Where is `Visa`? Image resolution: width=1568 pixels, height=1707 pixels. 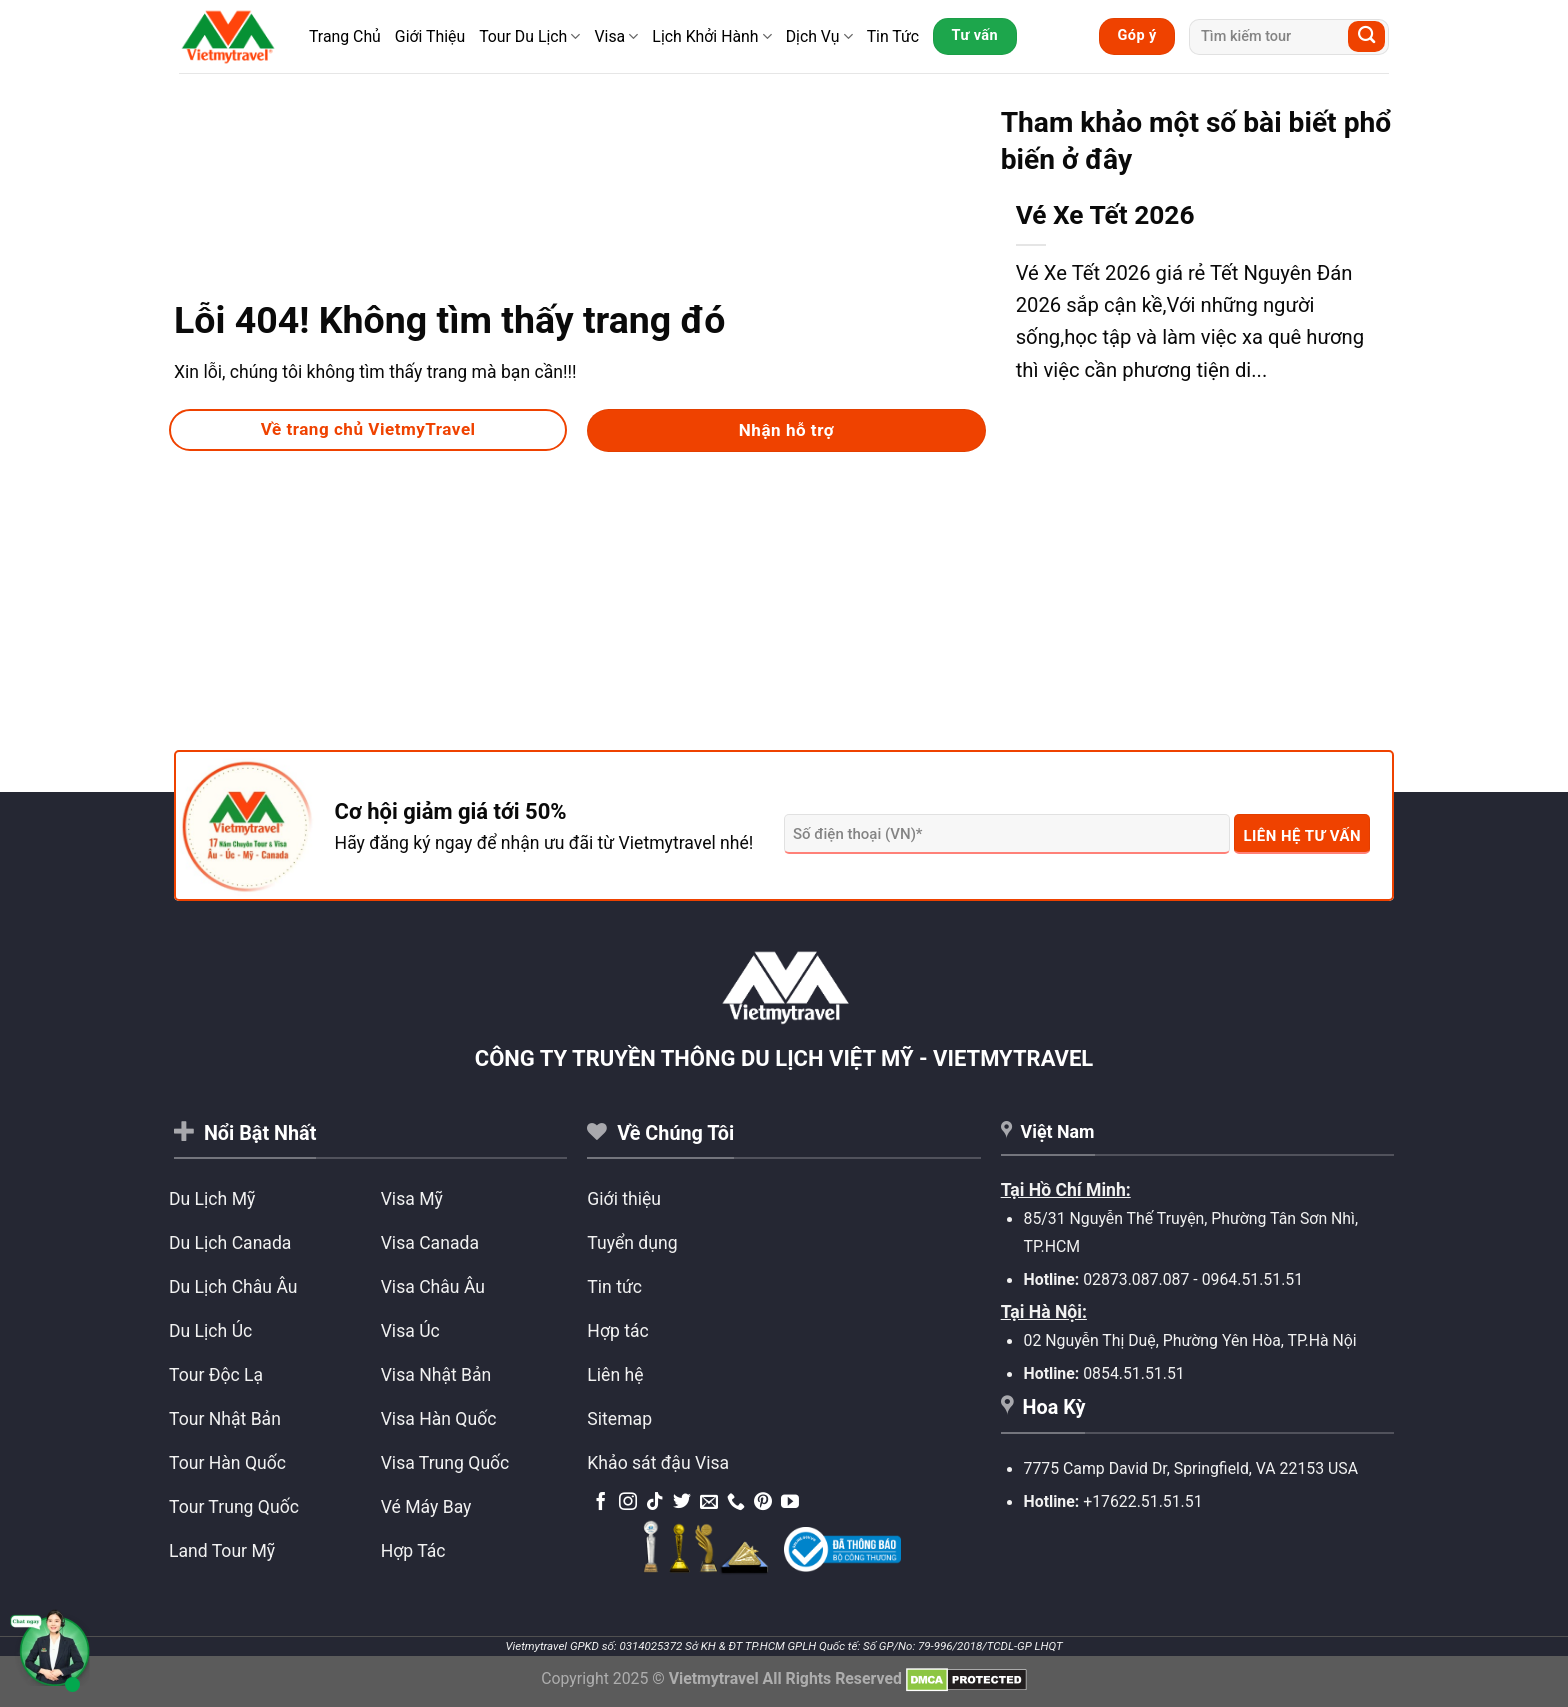
Visa is located at coordinates (616, 36).